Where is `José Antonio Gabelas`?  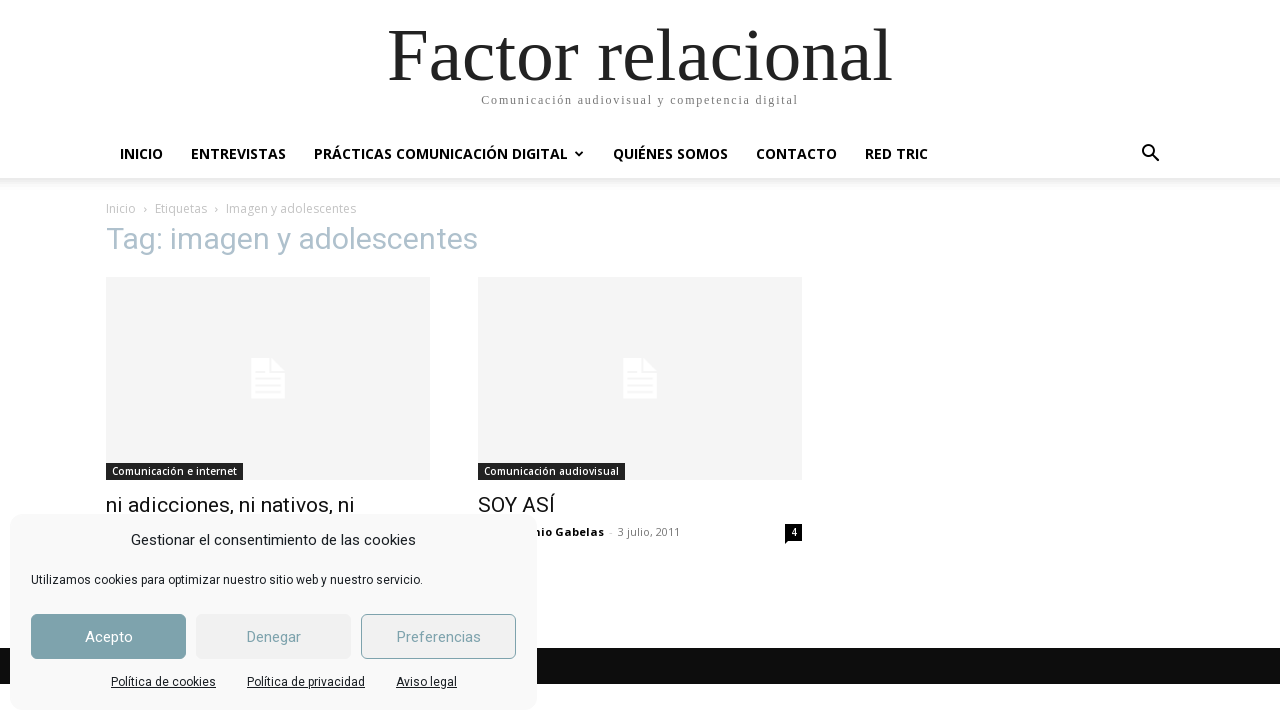
José Antonio Gabelas is located at coordinates (541, 531).